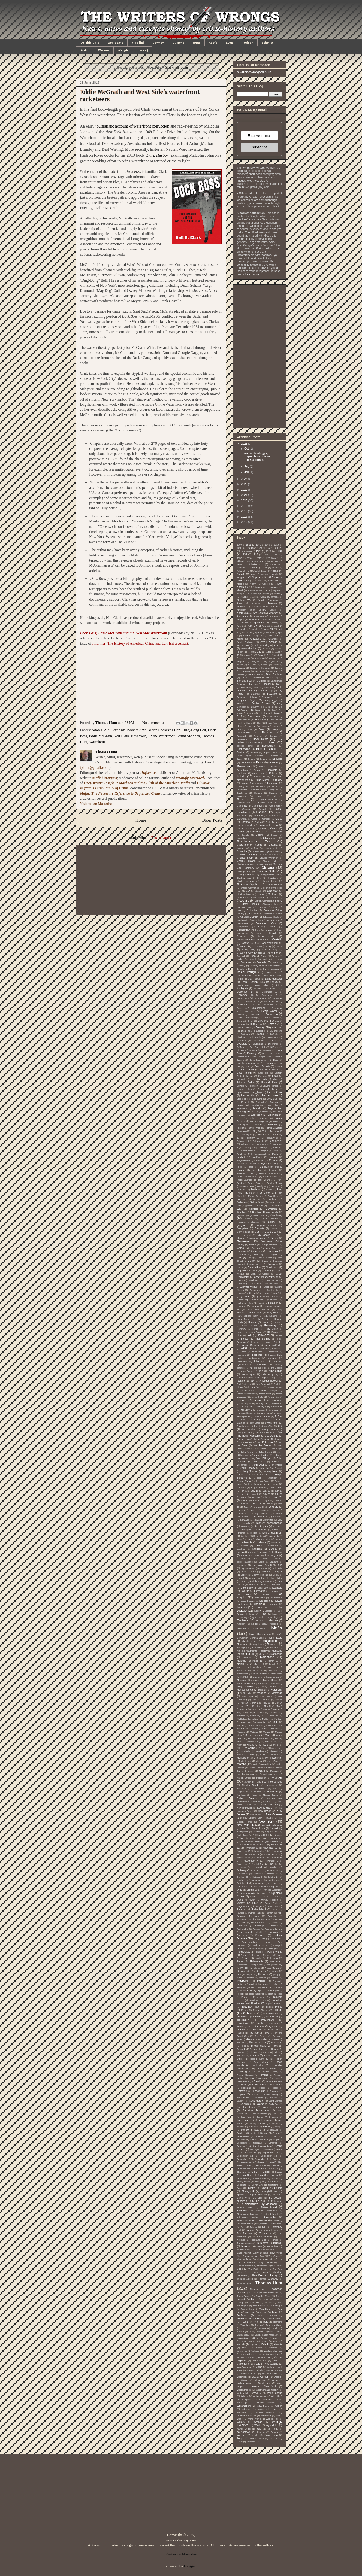  Describe the element at coordinates (245, 1689) in the screenshot. I see `Massachusetts` at that location.